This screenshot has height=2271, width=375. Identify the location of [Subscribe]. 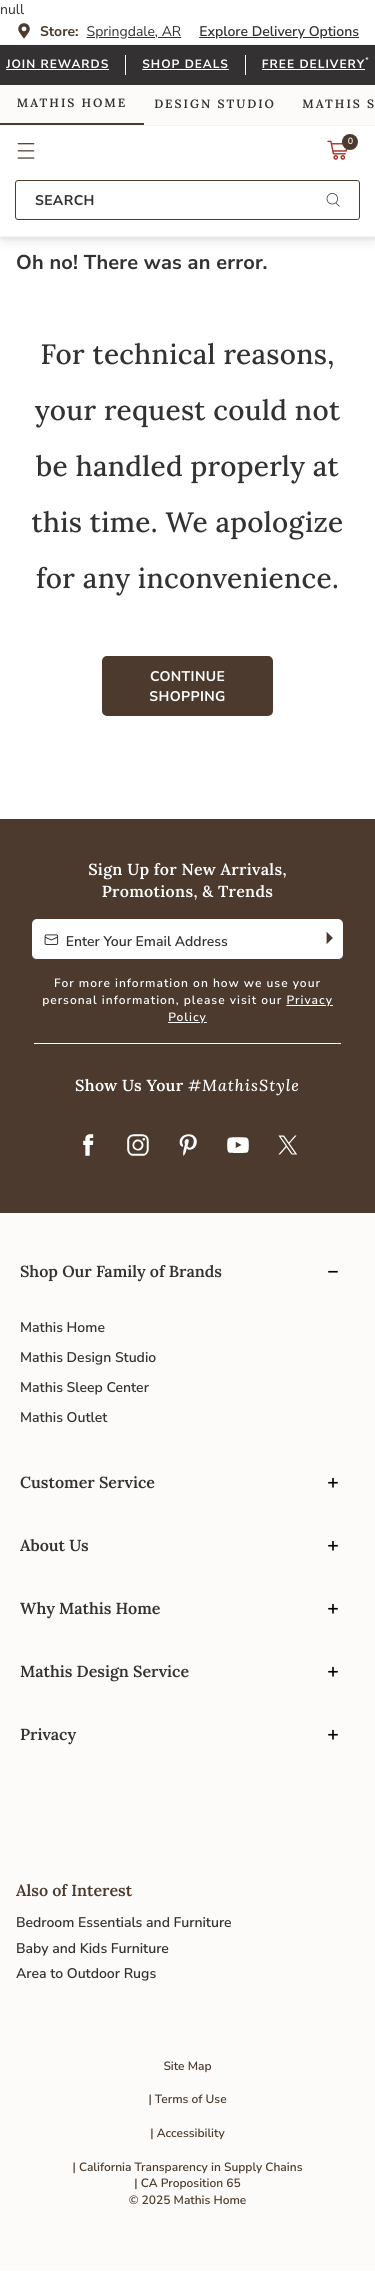
(327, 939).